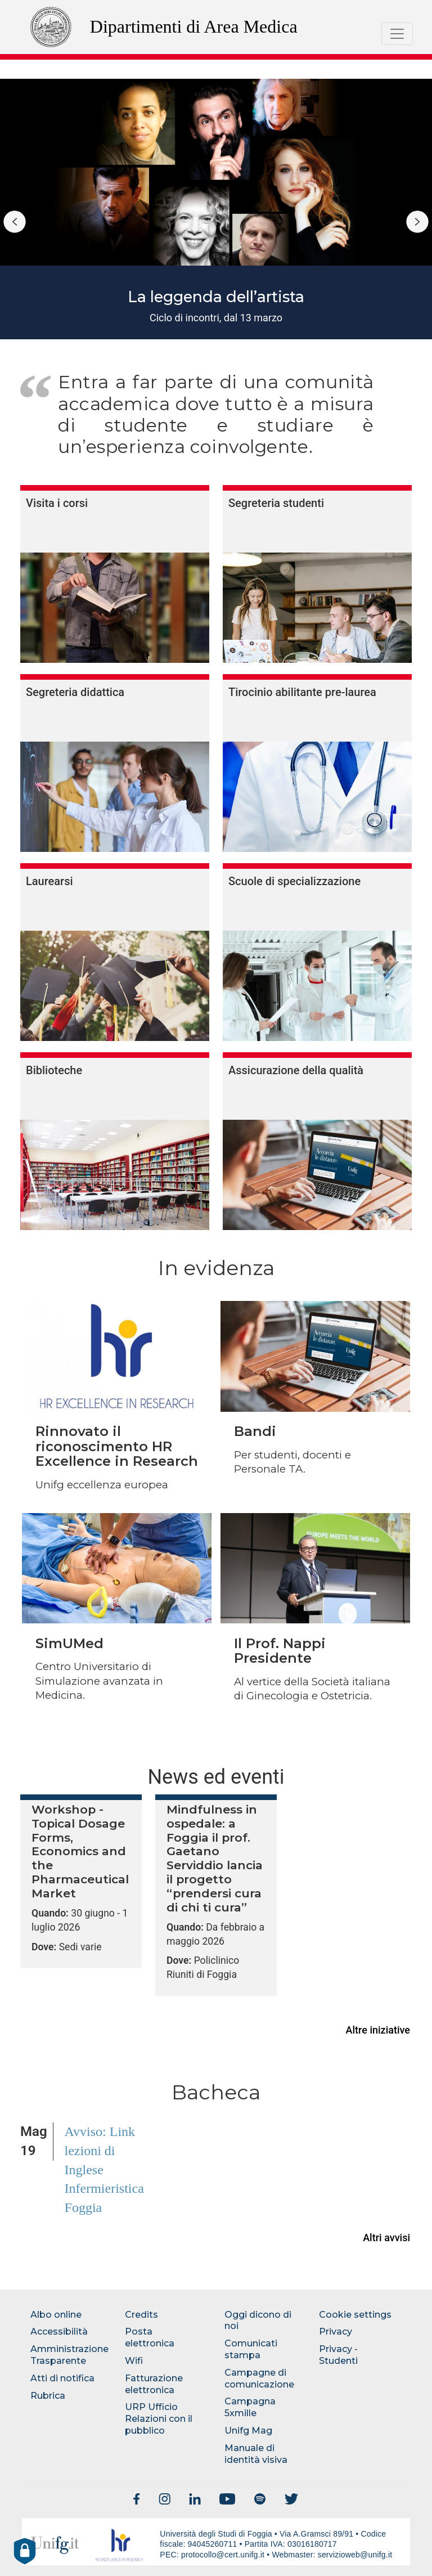 The height and width of the screenshot is (2576, 432). I want to click on [Toggle navigation], so click(397, 34).